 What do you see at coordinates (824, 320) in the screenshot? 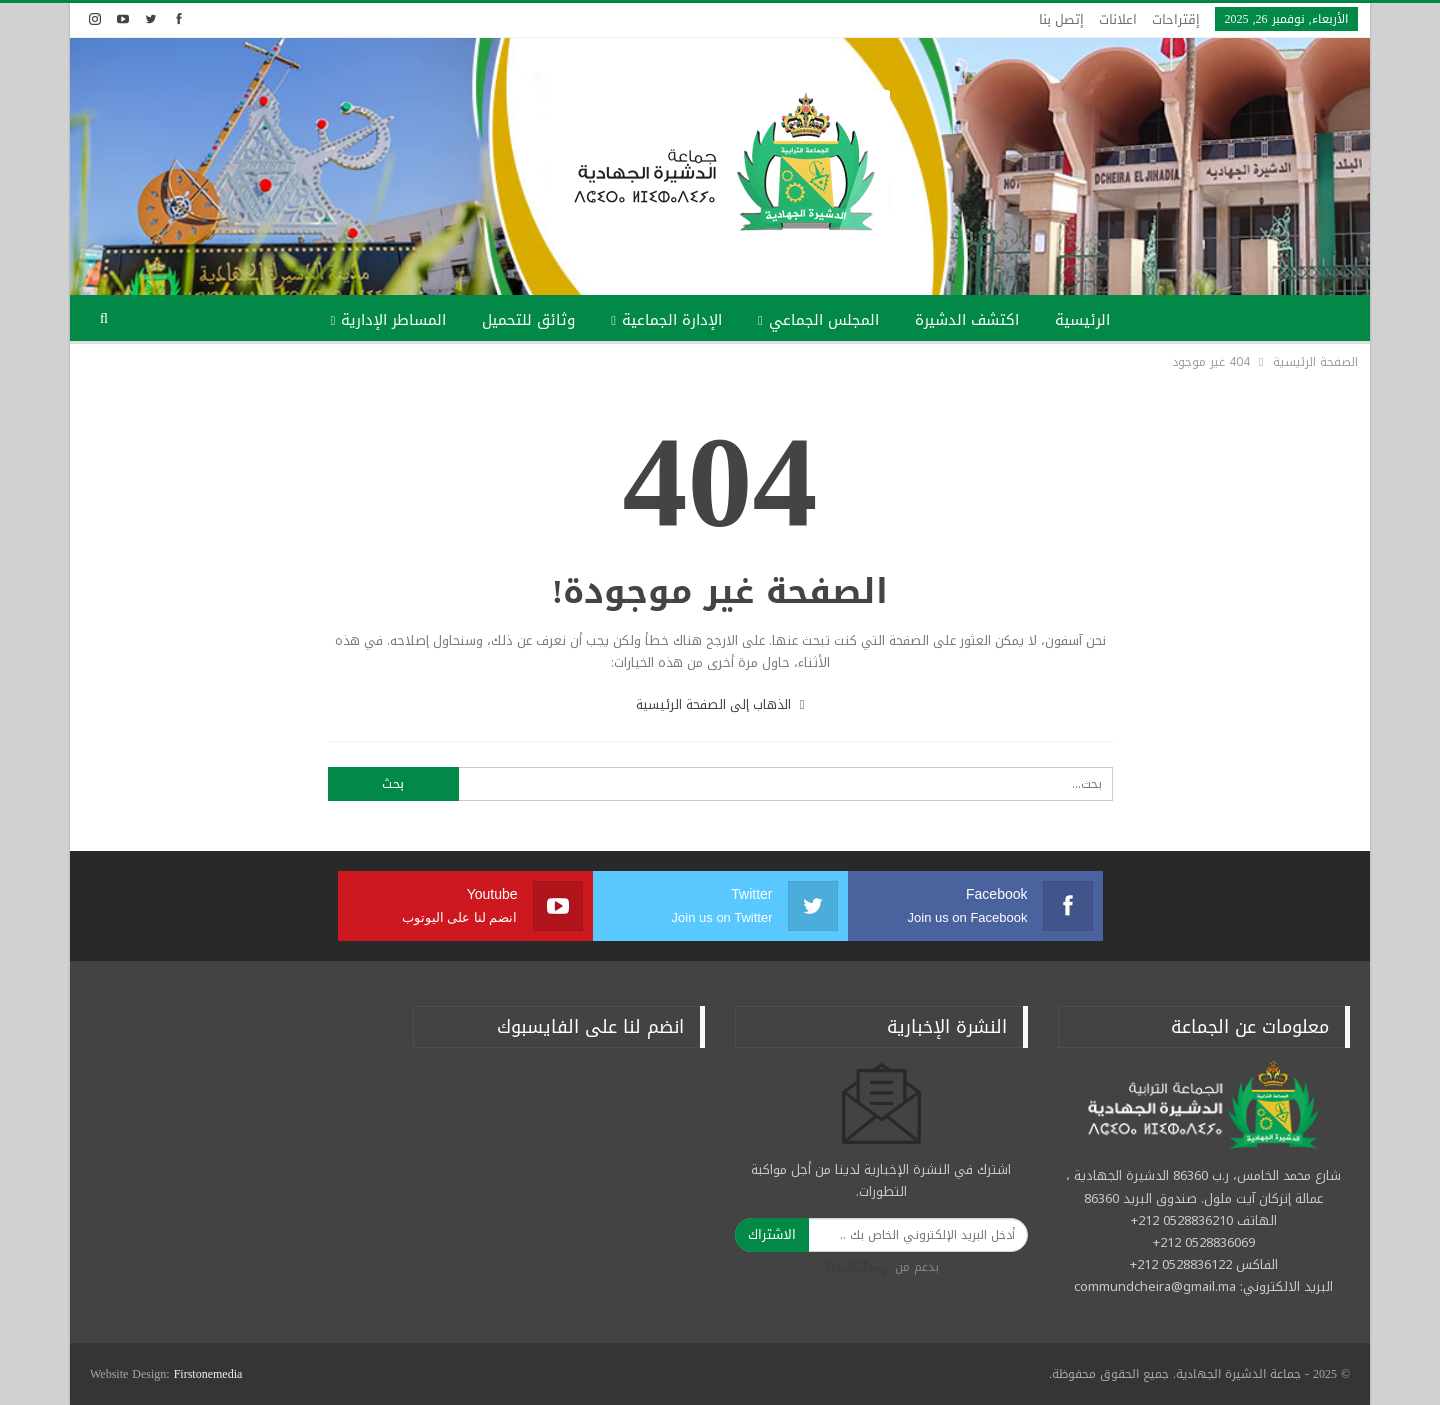
I see `المجلس الجماعي` at bounding box center [824, 320].